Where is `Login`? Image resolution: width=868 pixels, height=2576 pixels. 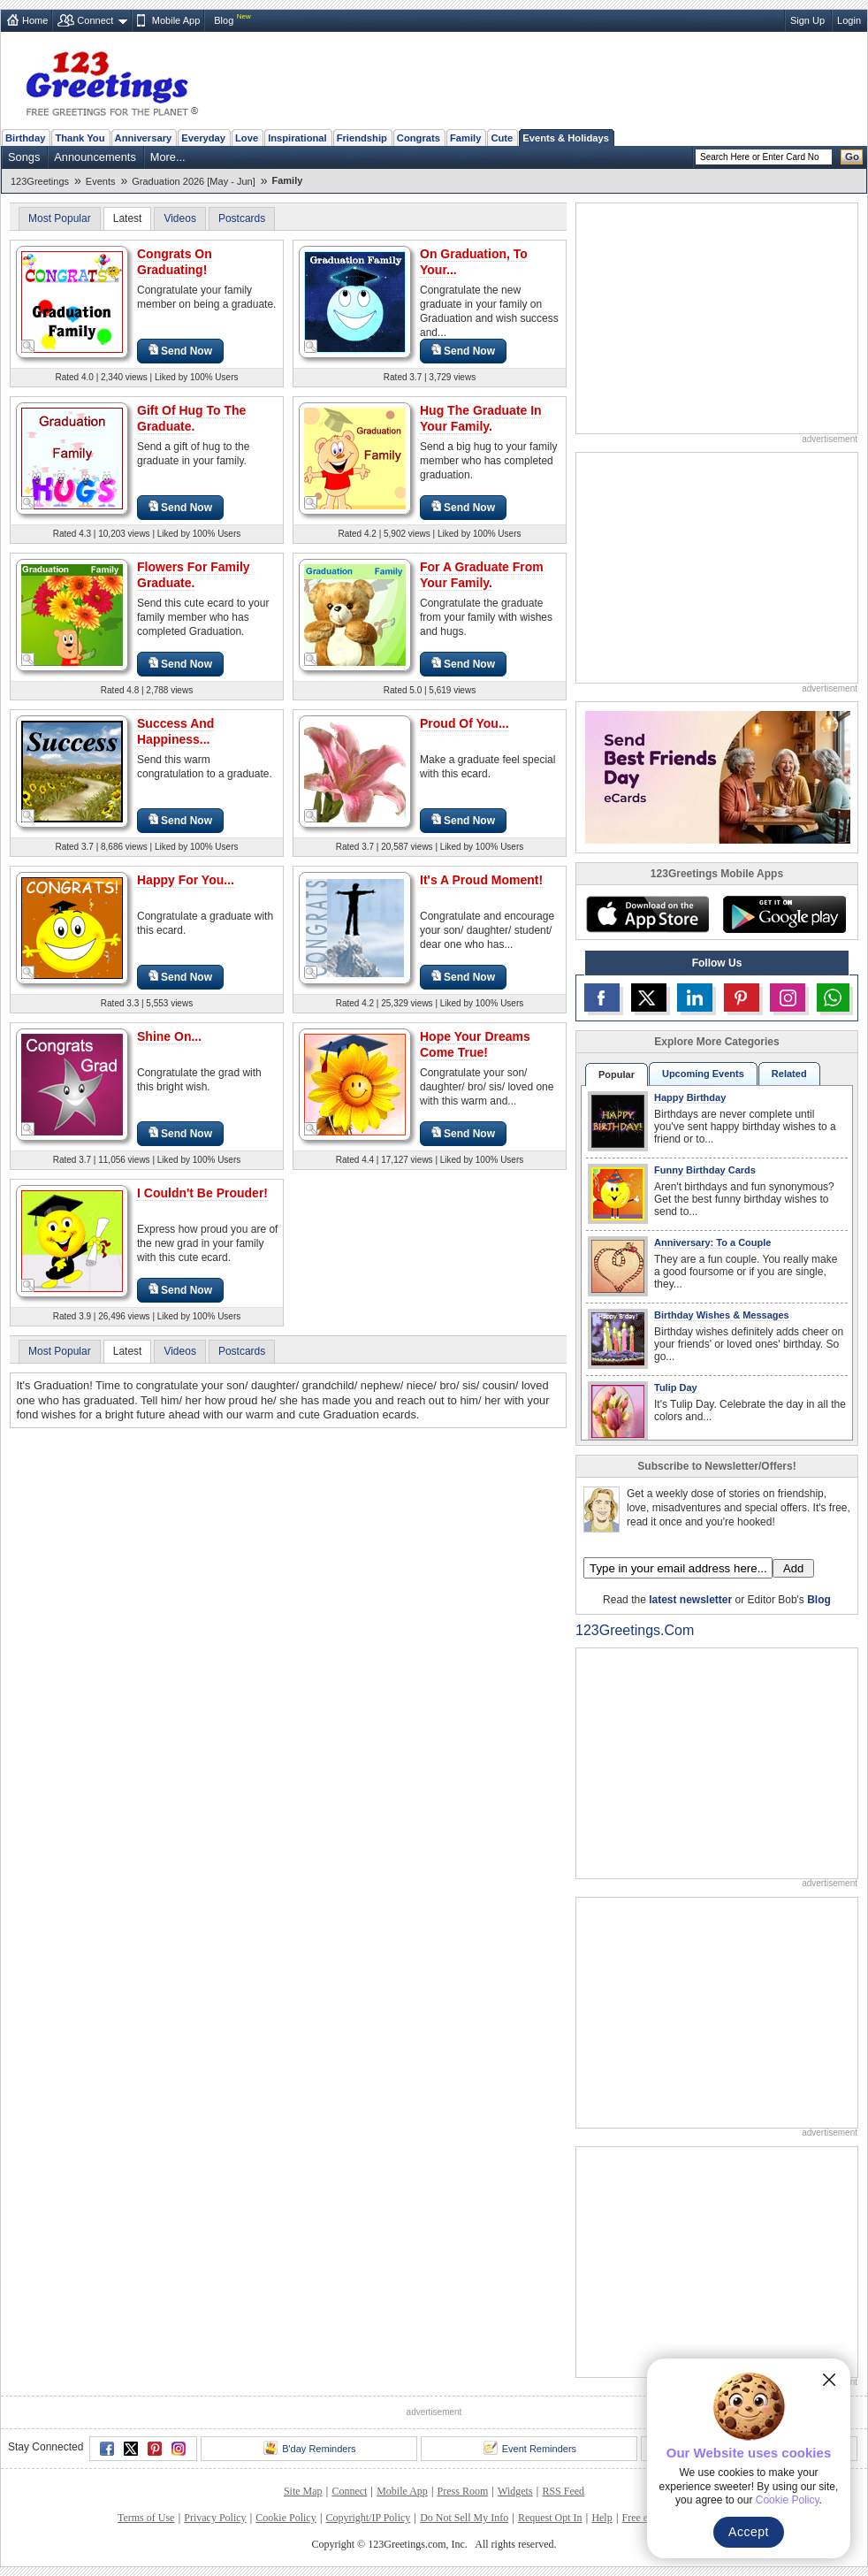 Login is located at coordinates (849, 20).